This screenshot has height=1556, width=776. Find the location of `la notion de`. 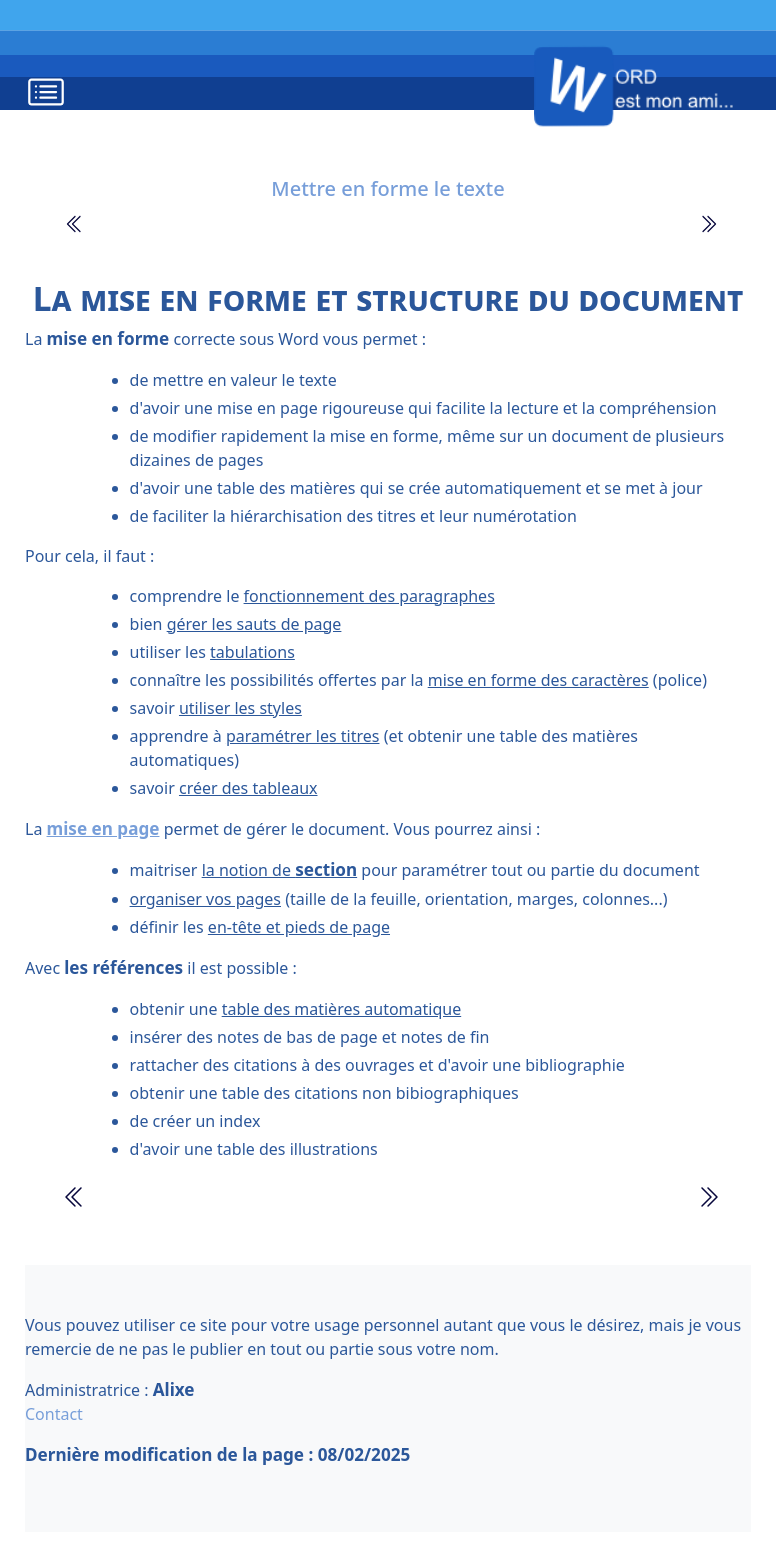

la notion de is located at coordinates (280, 870).